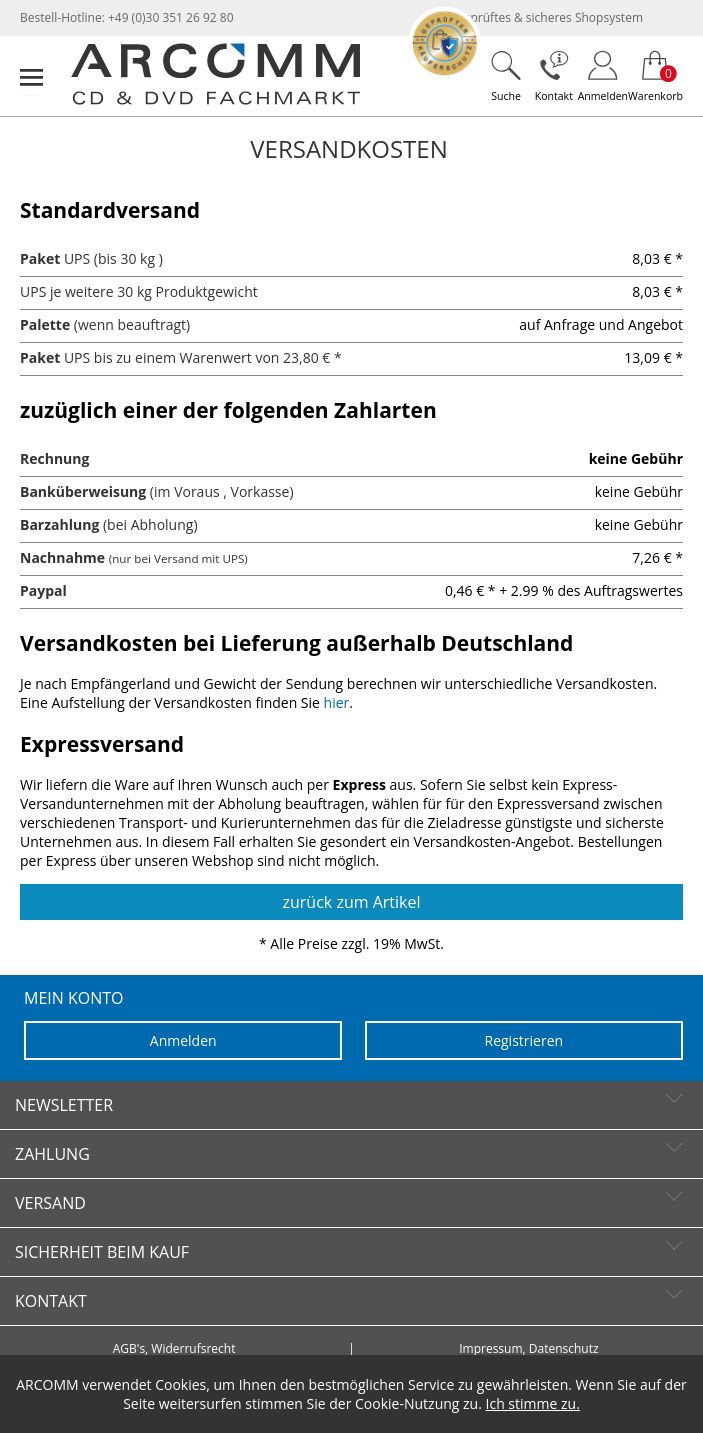 The width and height of the screenshot is (703, 1433). Describe the element at coordinates (43, 590) in the screenshot. I see `Paypal` at that location.